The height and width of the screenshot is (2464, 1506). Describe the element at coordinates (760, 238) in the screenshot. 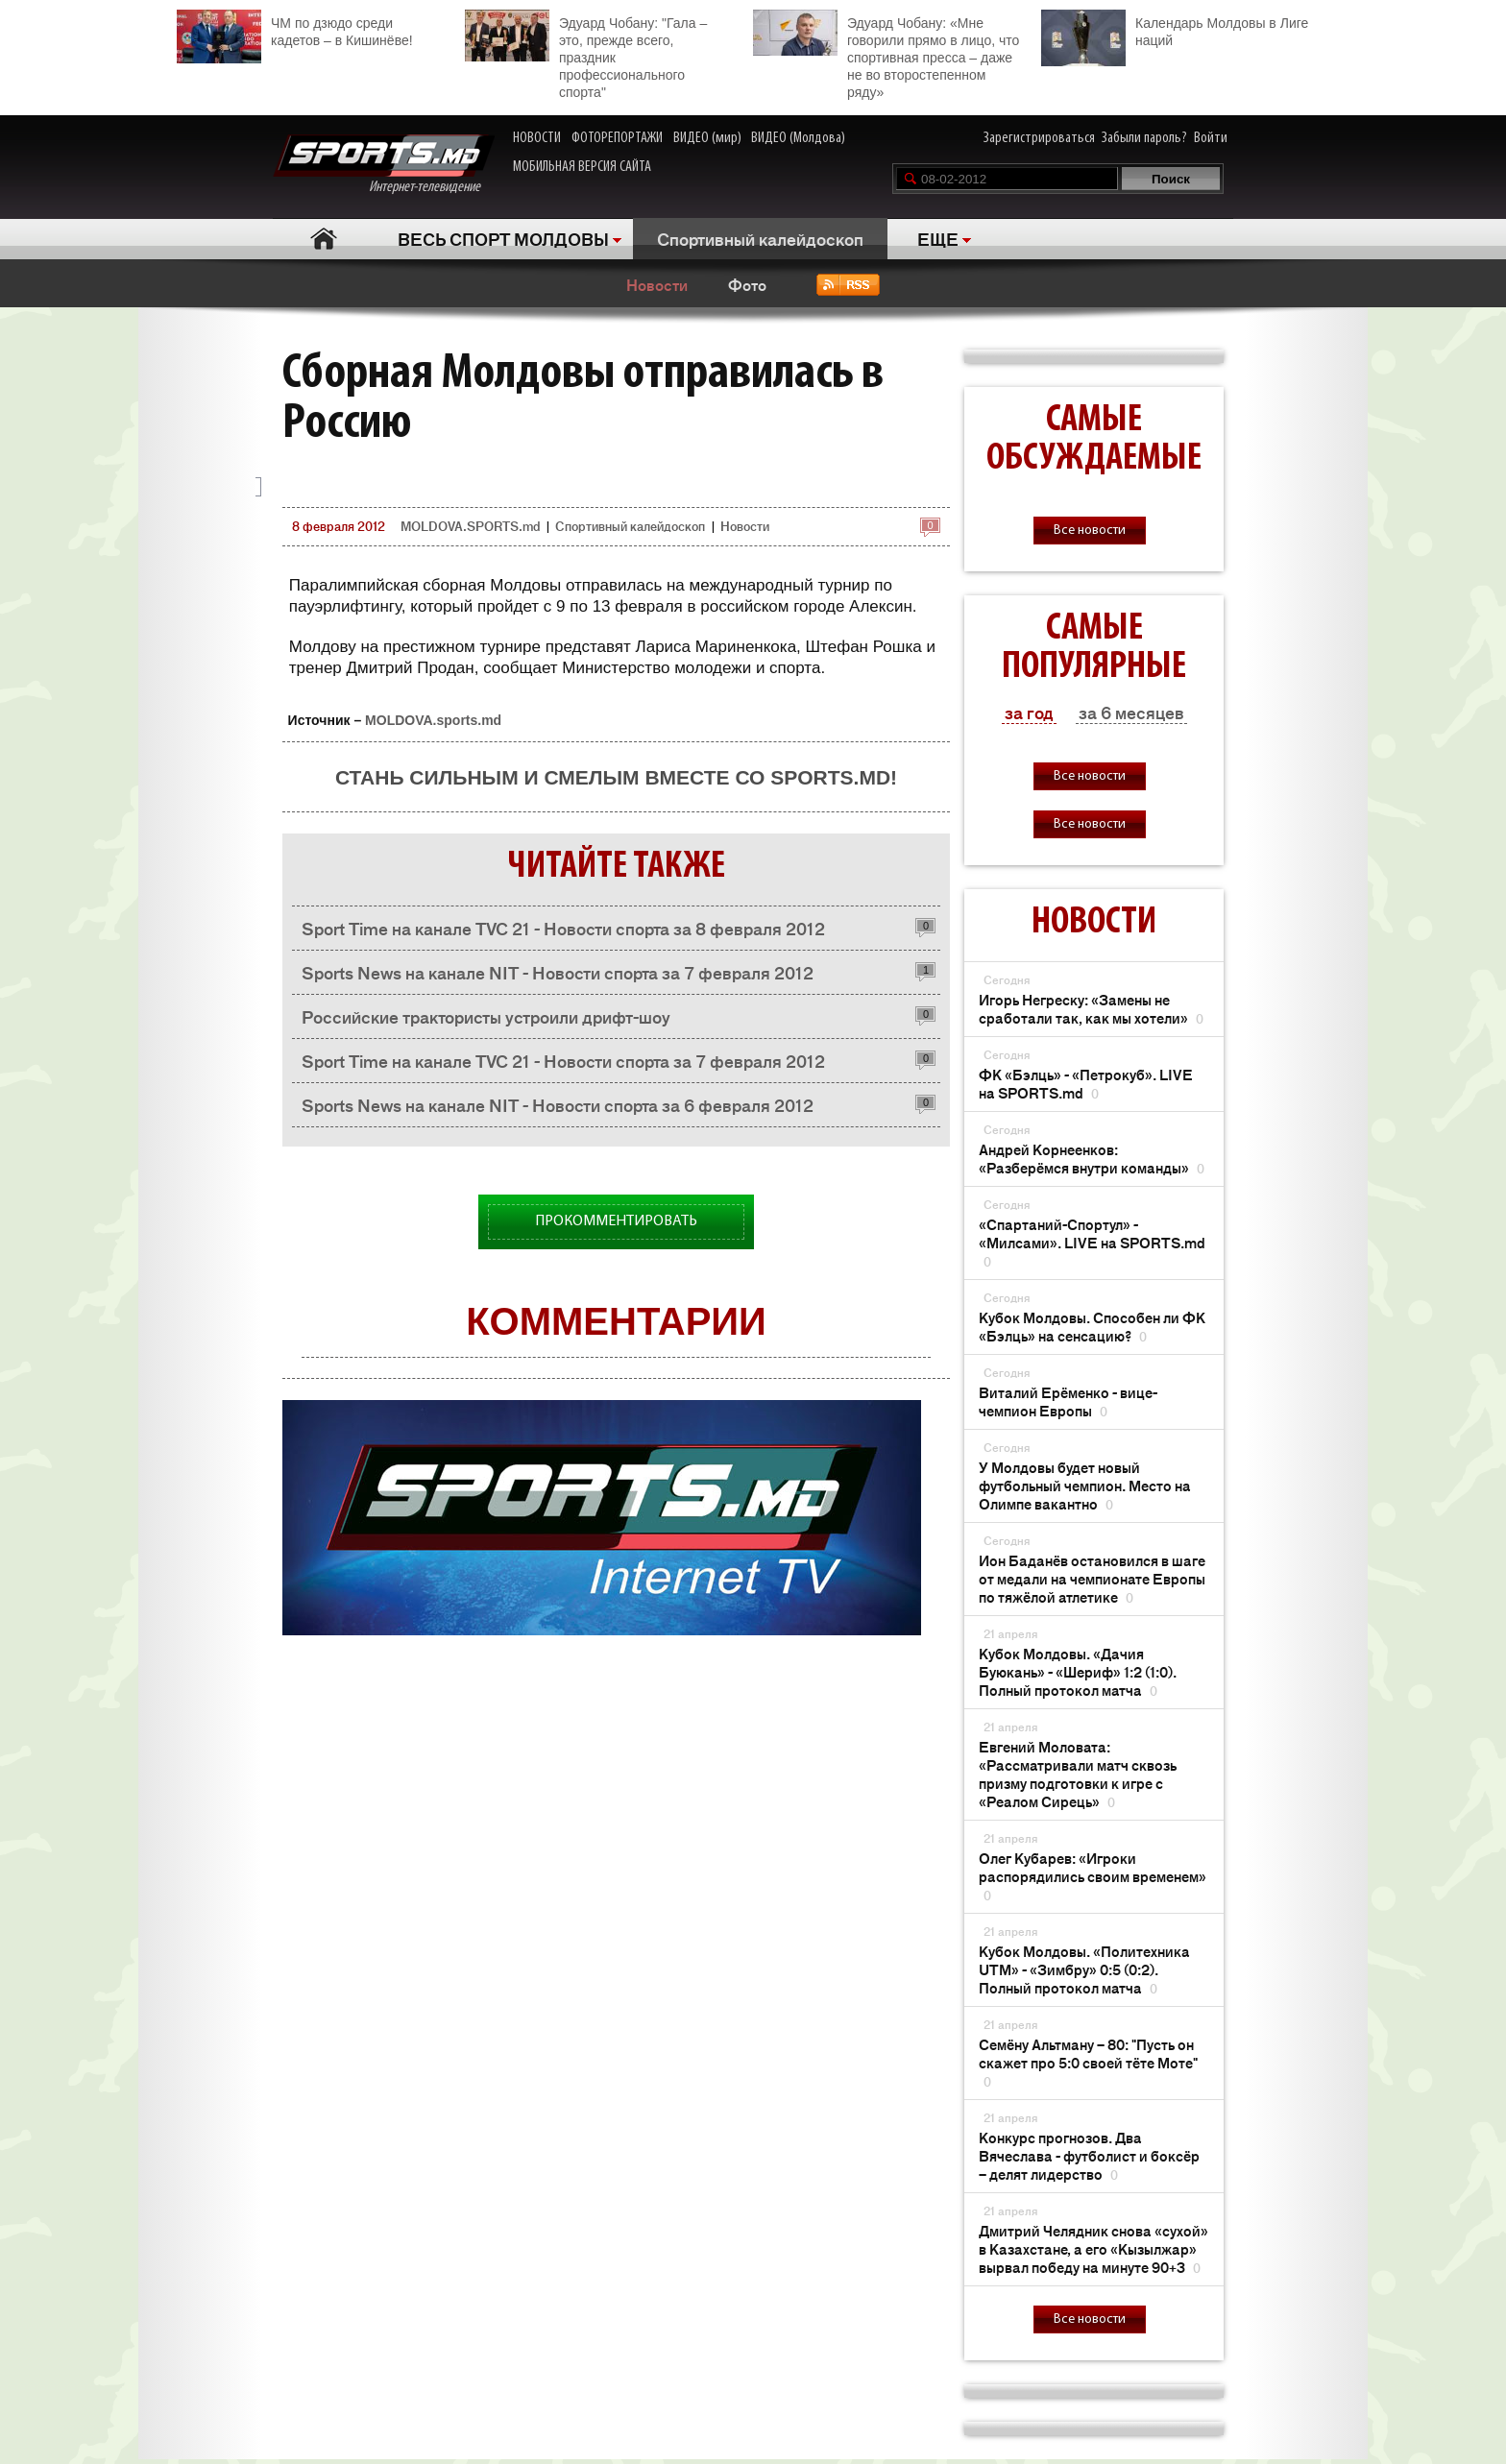

I see `Спортивный калейдоскоп` at that location.